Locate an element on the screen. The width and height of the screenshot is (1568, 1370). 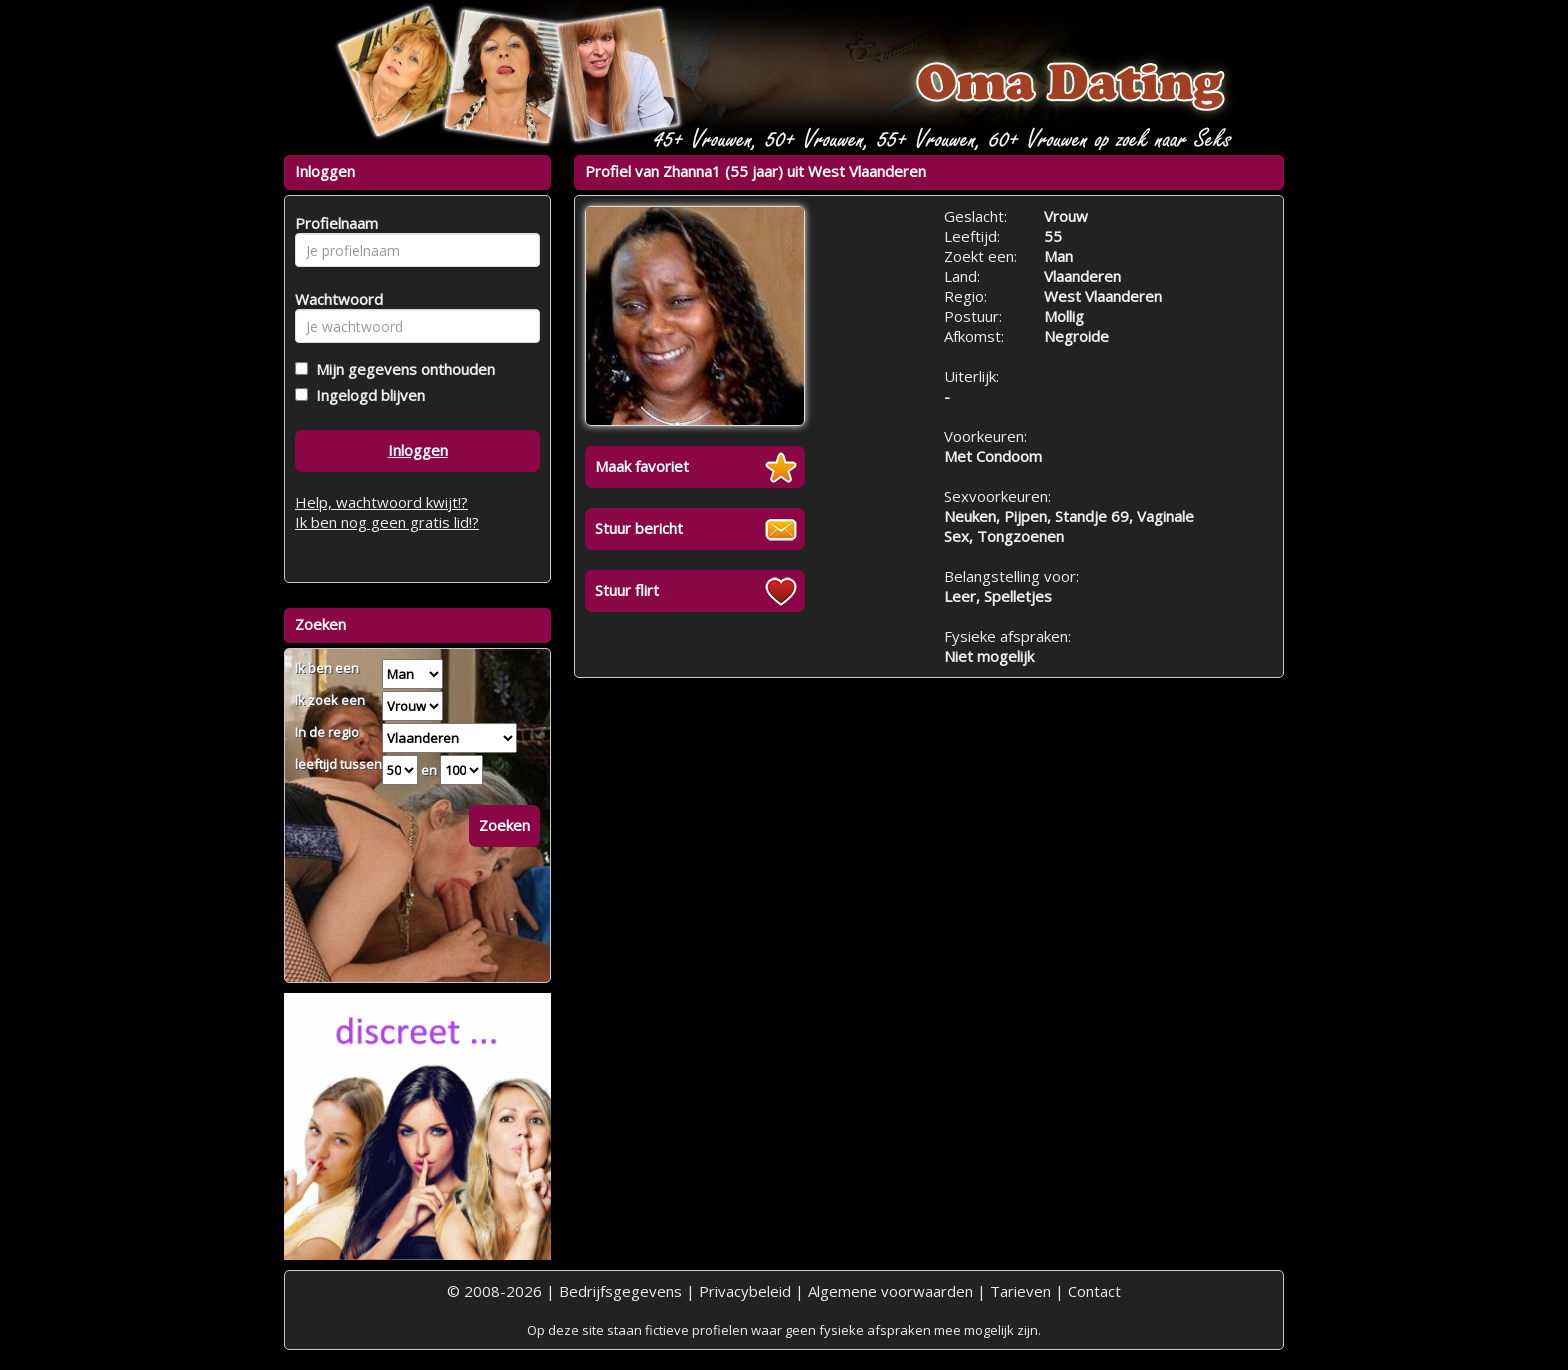
Stuur bericht is located at coordinates (639, 528).